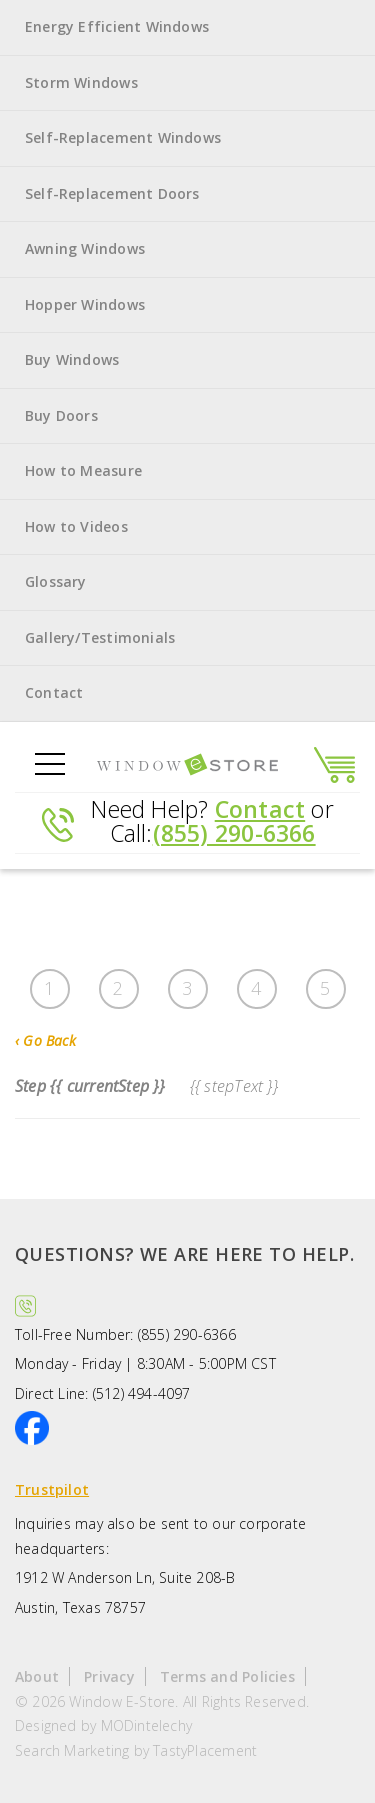 This screenshot has width=375, height=1803. I want to click on Terms and Policies, so click(227, 1676).